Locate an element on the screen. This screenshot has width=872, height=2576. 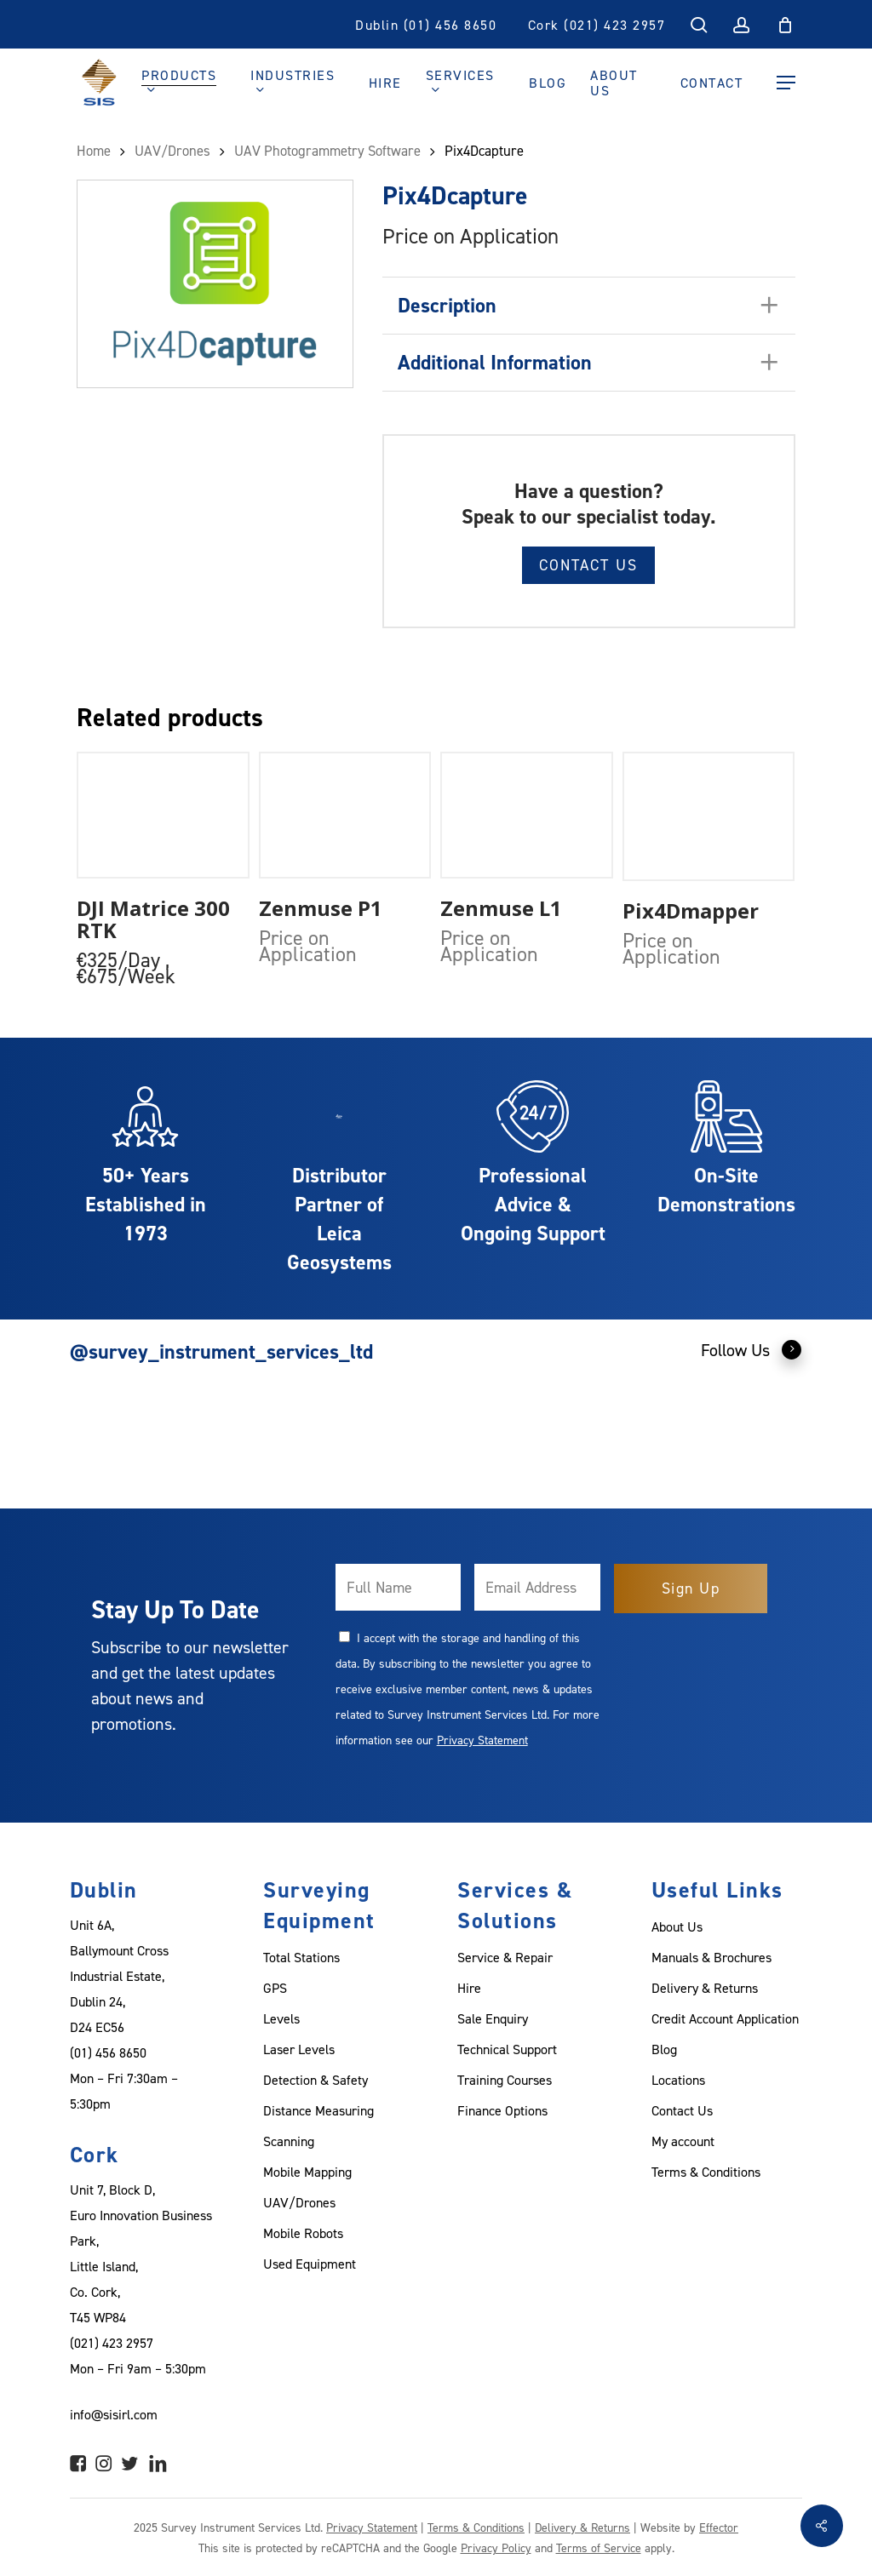
Blog is located at coordinates (664, 2049).